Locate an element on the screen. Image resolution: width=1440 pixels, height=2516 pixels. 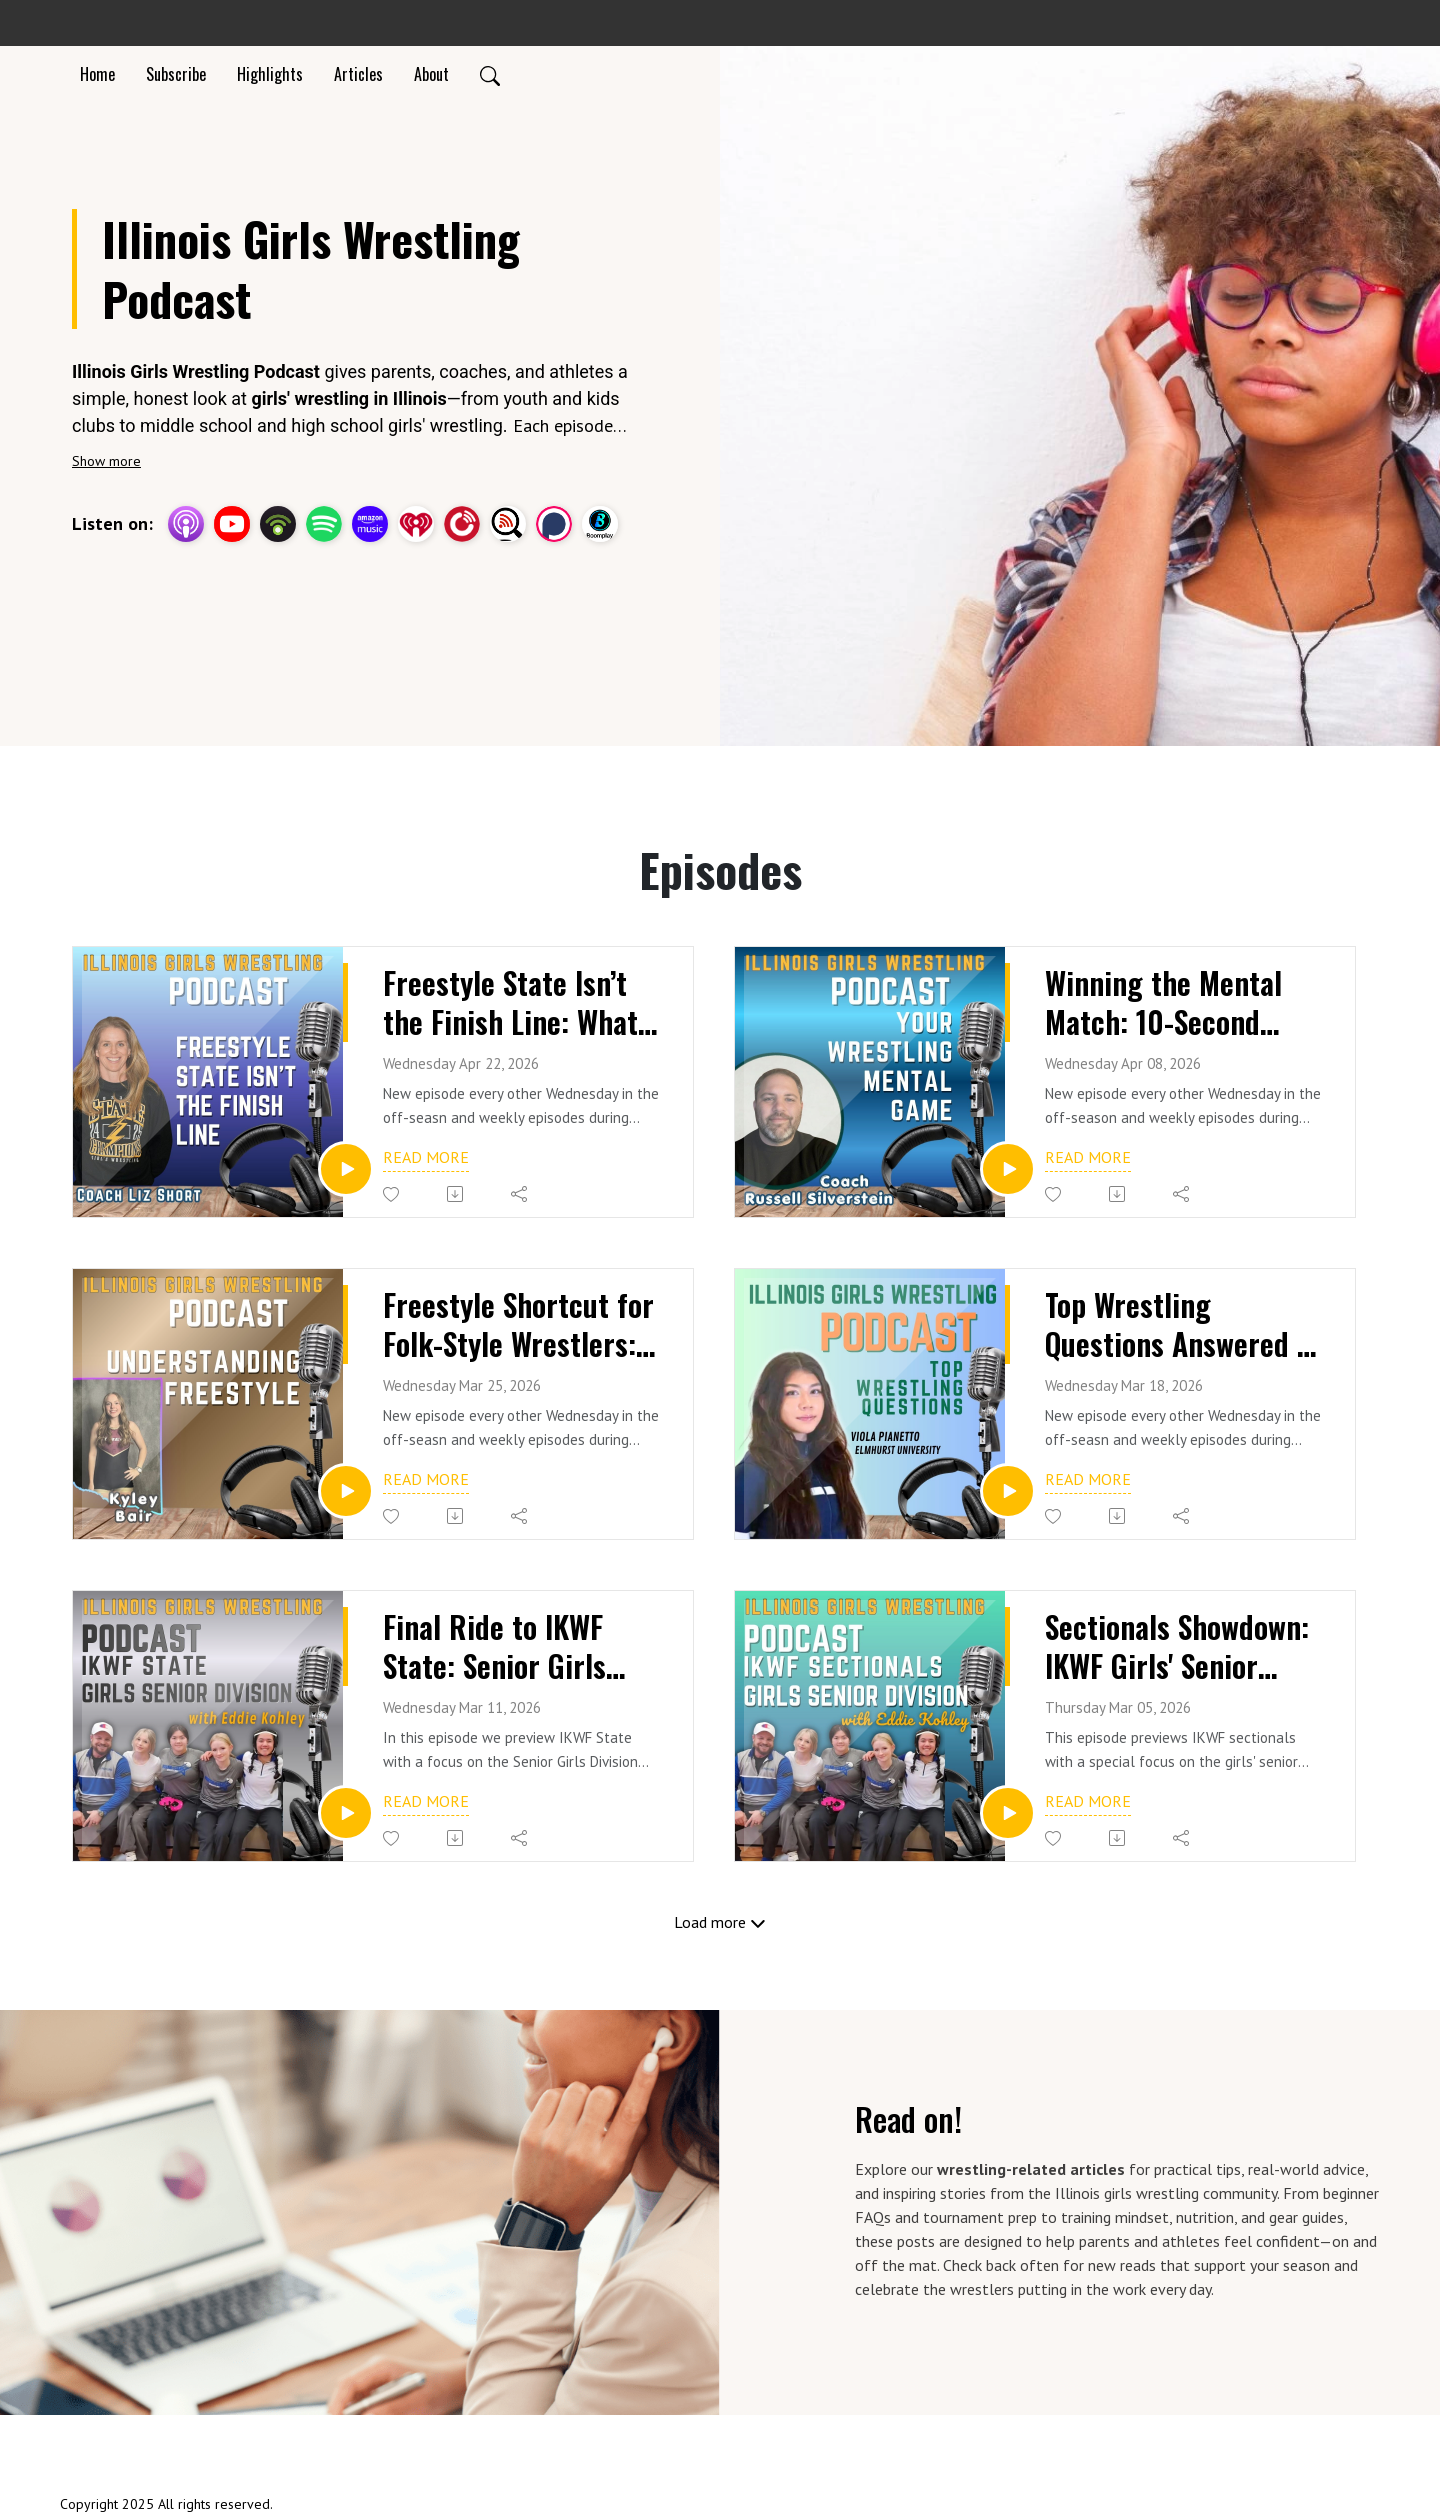
Sectionals Showdown: IKWF Girls' Senior Division Preview is located at coordinates (1184, 1648).